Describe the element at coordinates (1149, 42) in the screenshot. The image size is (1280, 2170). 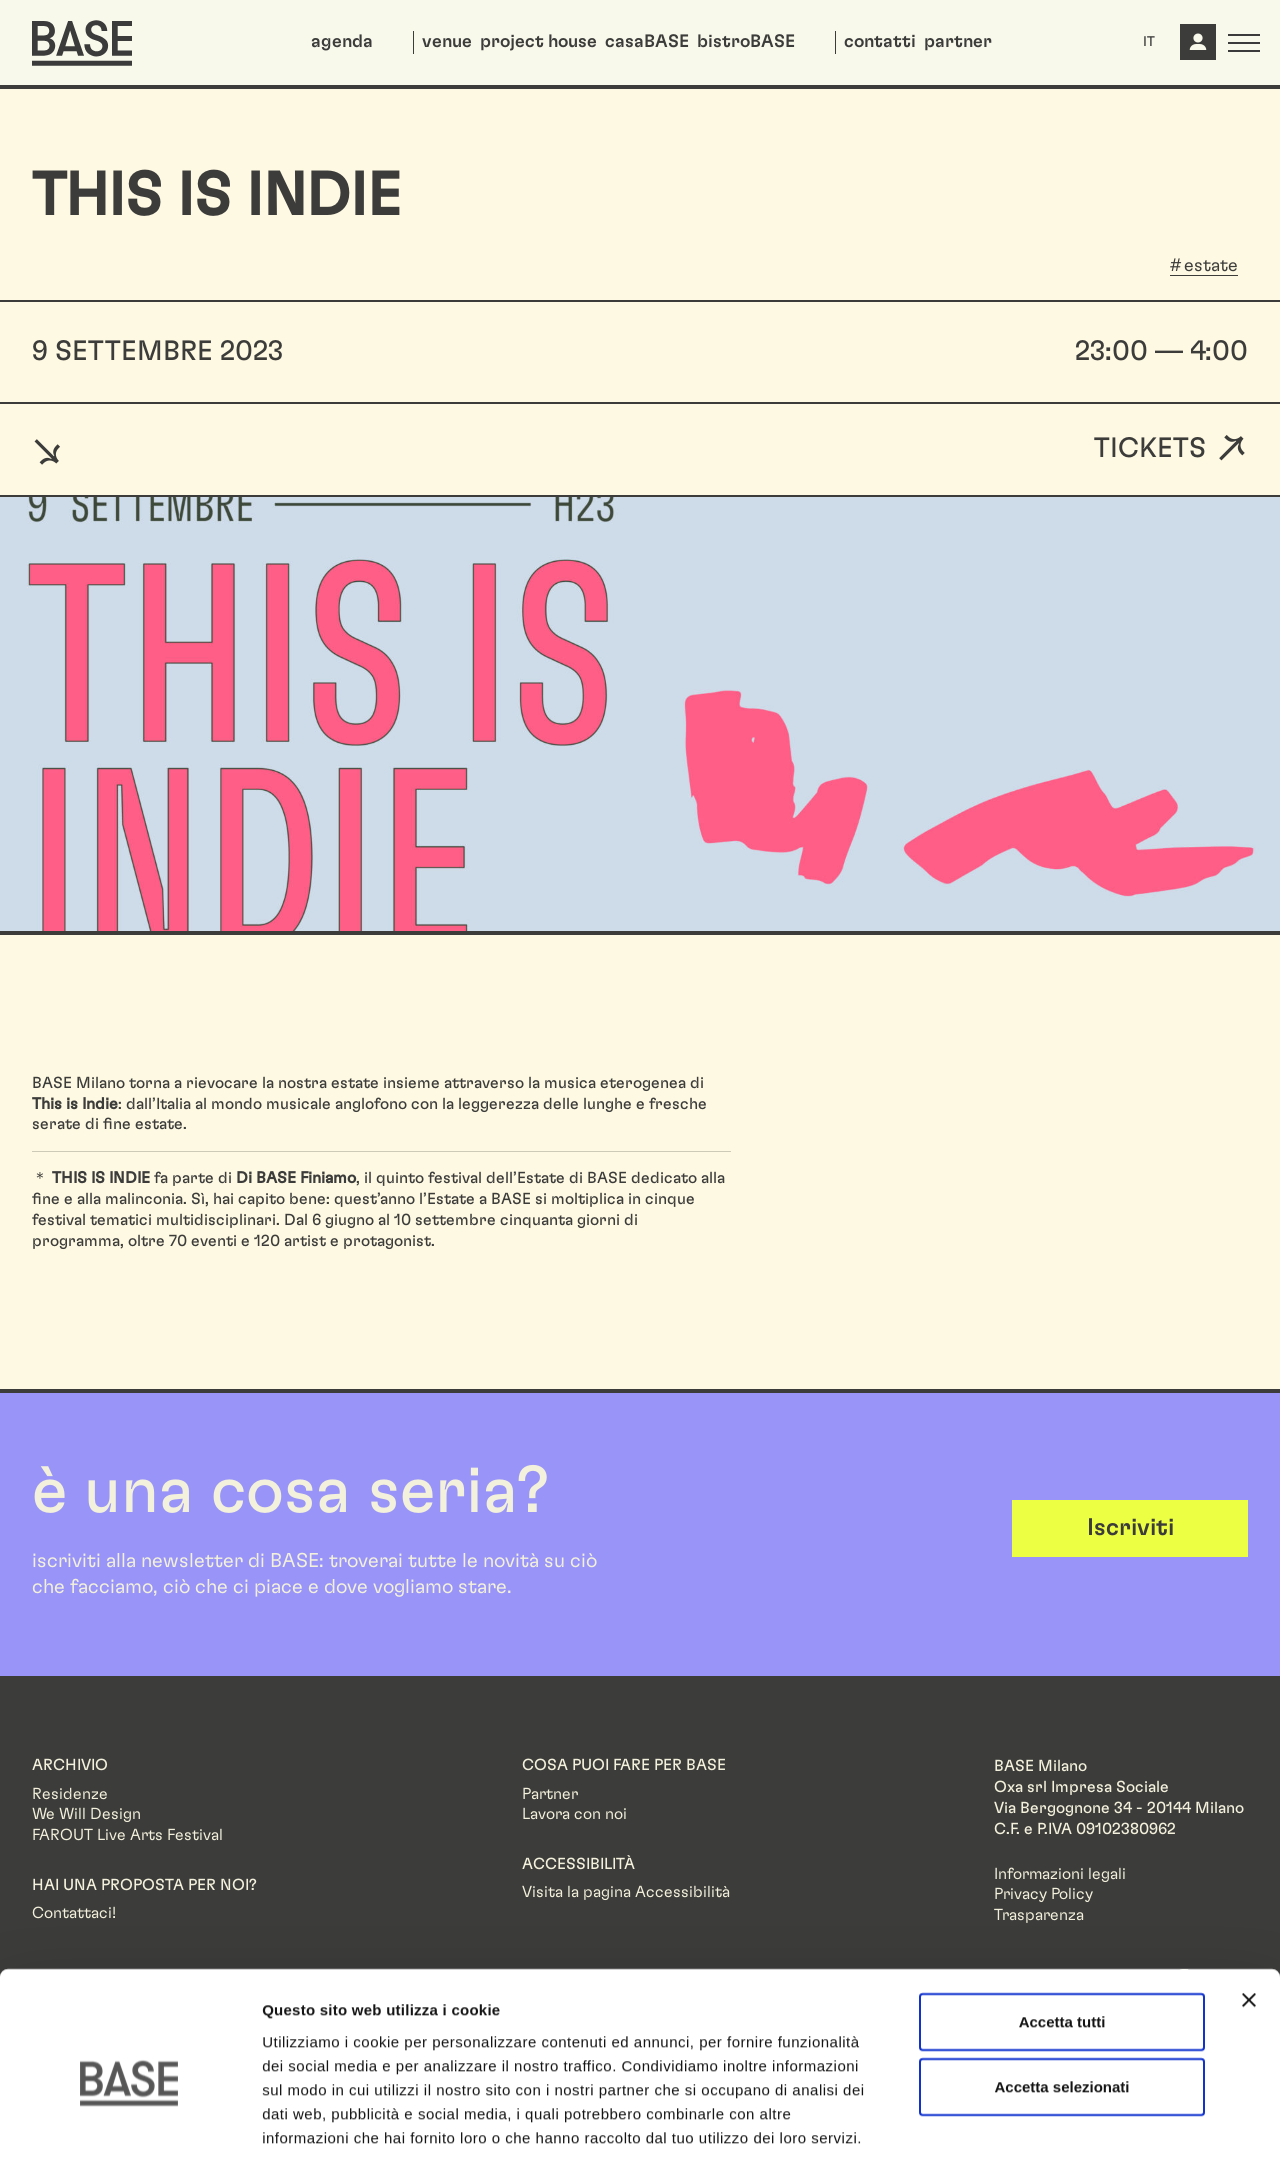
I see `IT [button]` at that location.